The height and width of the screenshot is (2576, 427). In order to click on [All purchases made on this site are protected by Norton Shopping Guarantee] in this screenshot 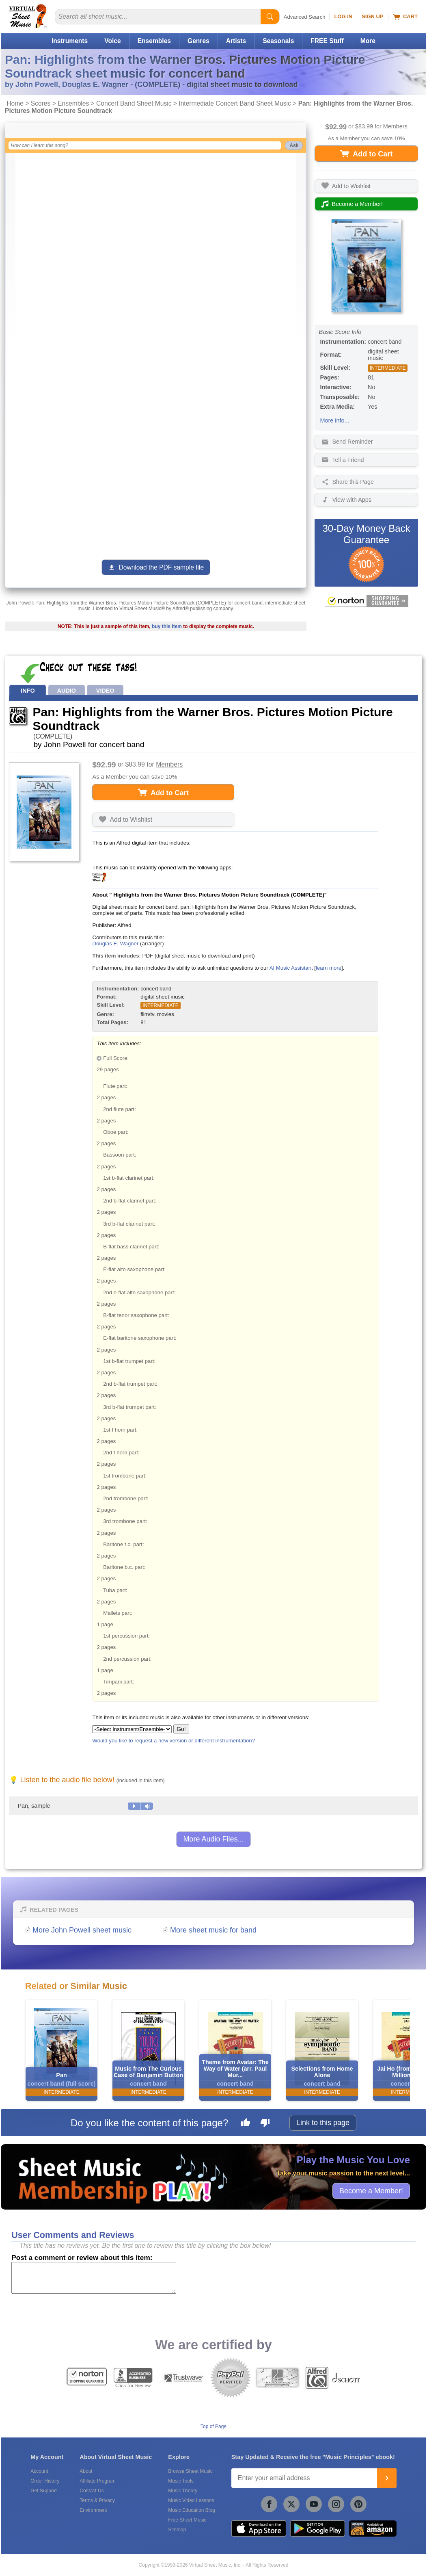, I will do `click(366, 601)`.